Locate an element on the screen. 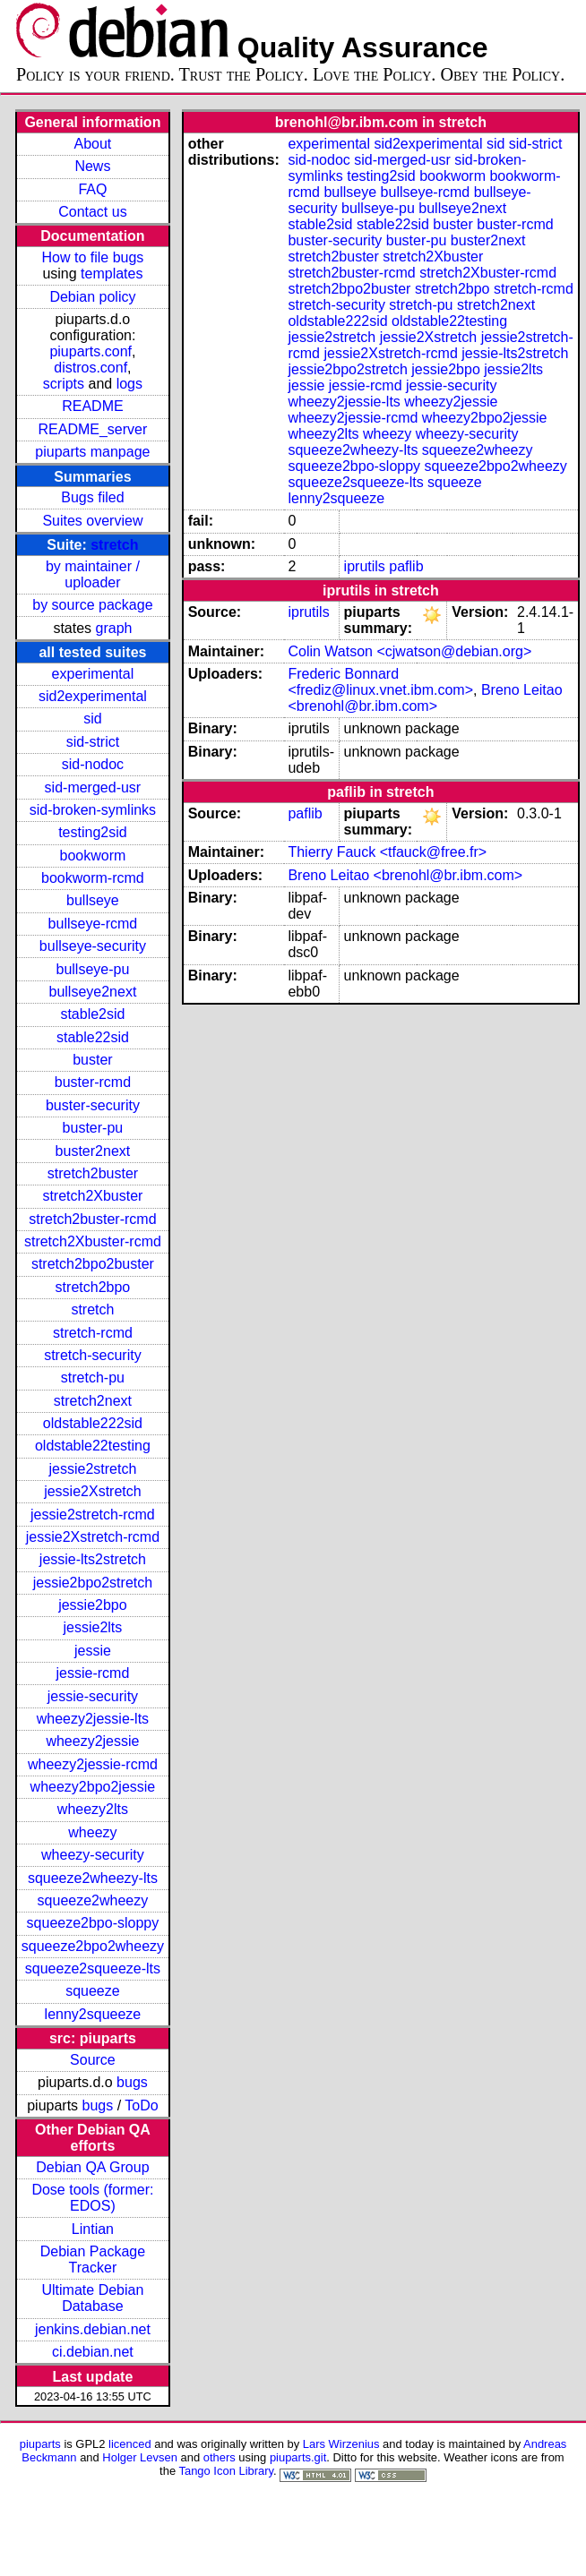  by maintainer / uploader is located at coordinates (93, 574).